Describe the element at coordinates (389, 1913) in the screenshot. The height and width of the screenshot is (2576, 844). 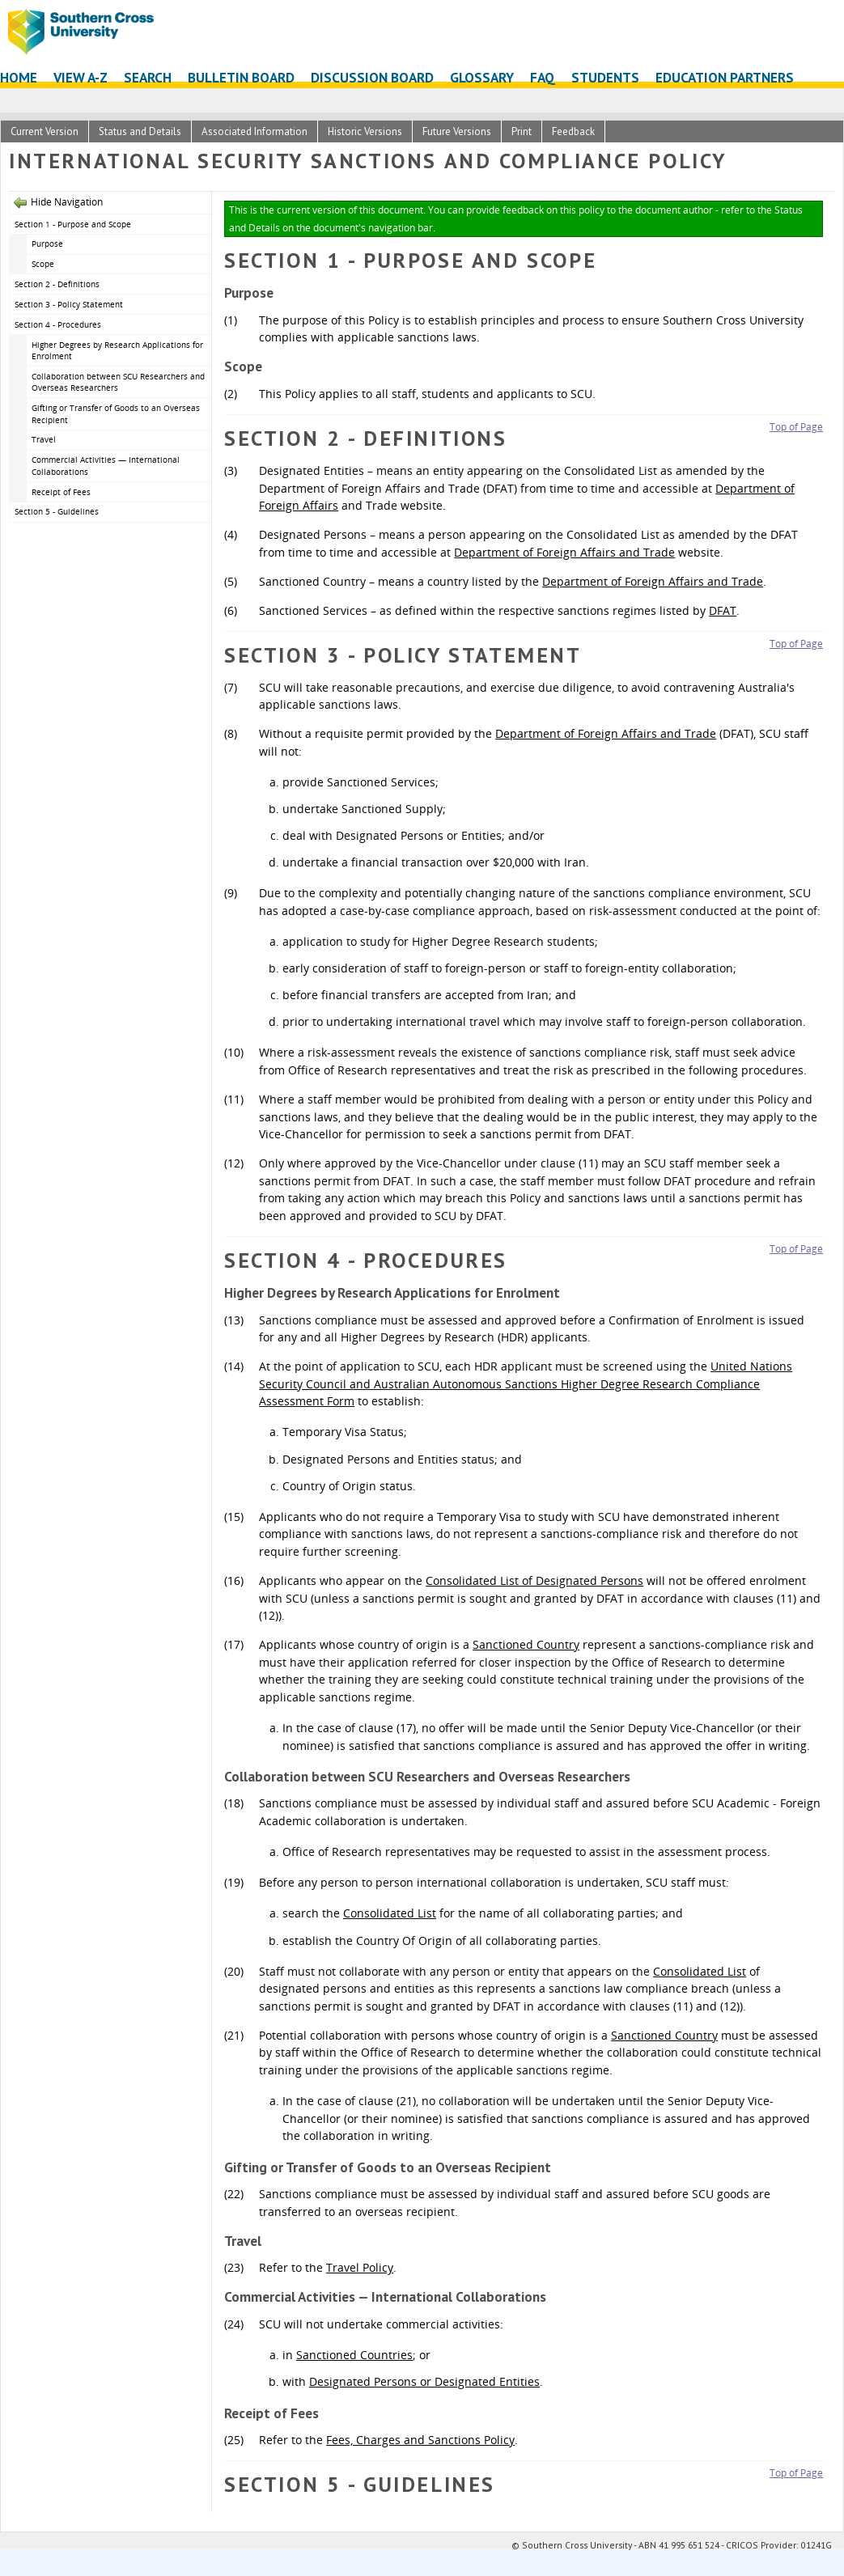
I see `Consolidated List` at that location.